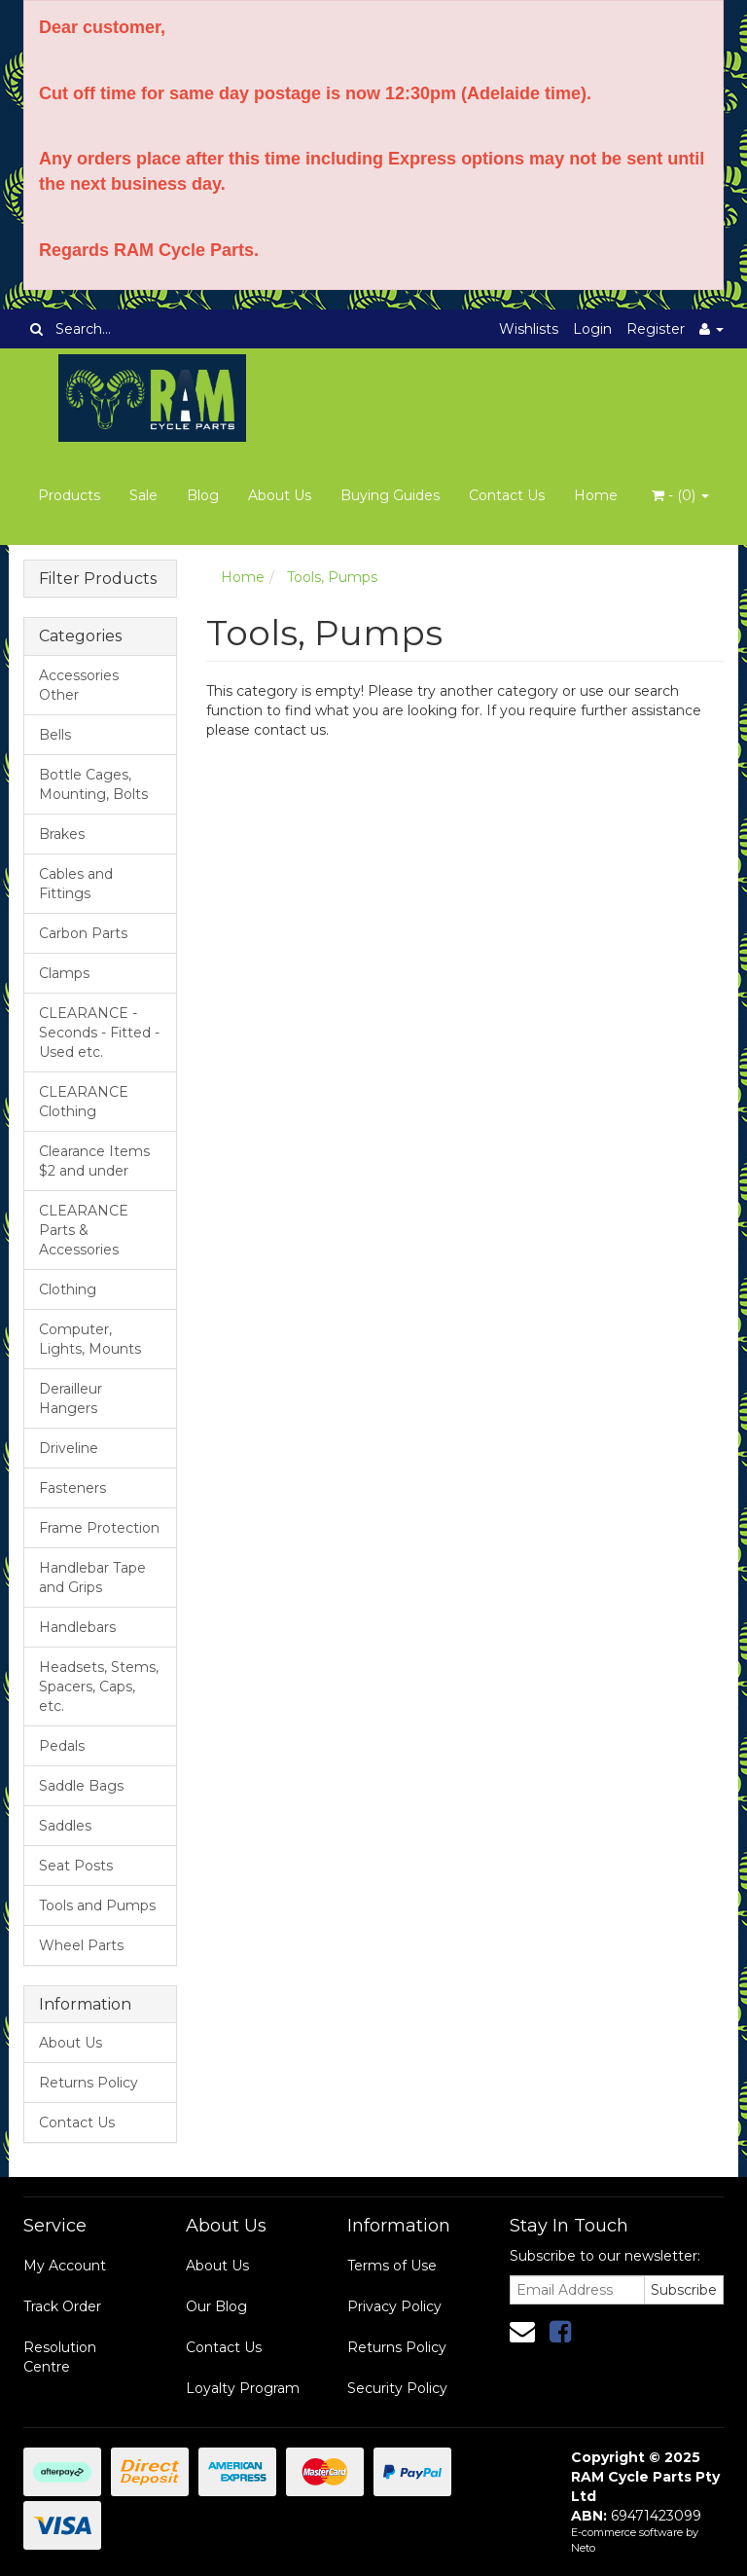 The image size is (747, 2576). What do you see at coordinates (62, 1746) in the screenshot?
I see `Pedals` at bounding box center [62, 1746].